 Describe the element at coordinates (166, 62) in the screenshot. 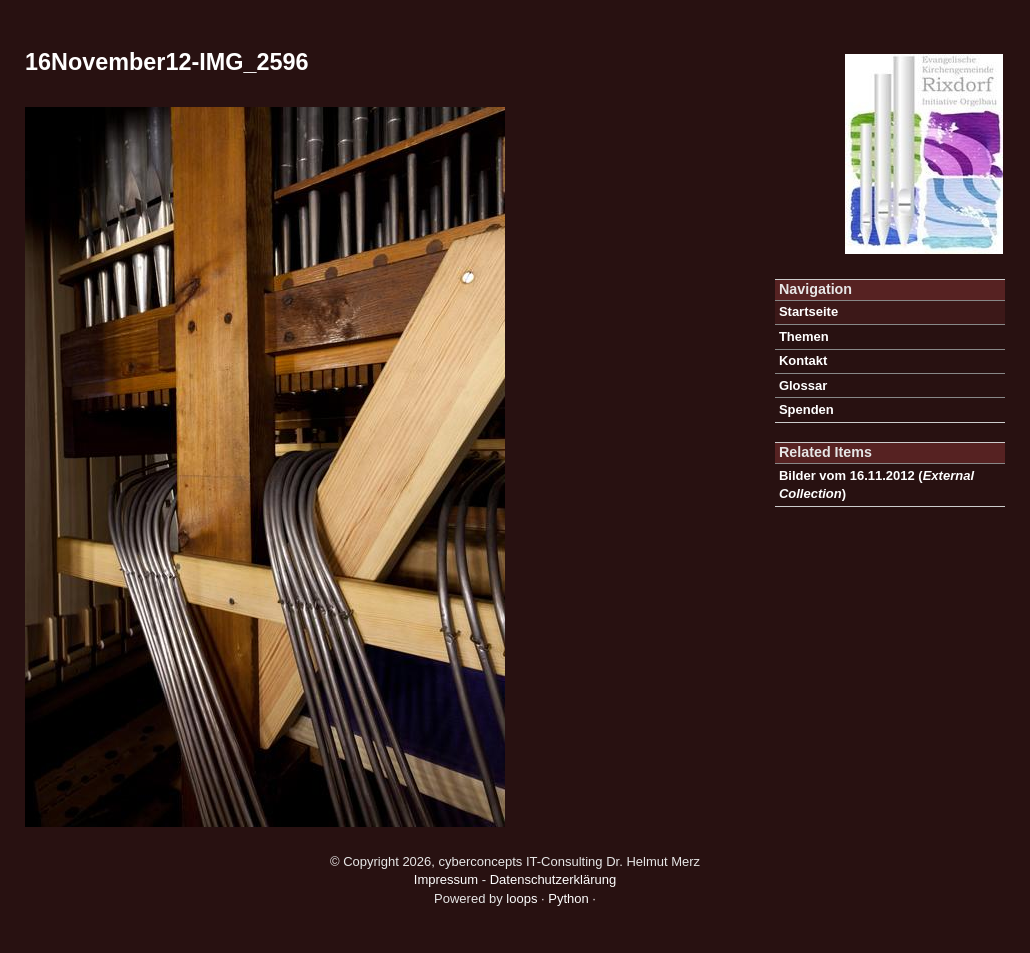

I see `16November12-IMG_2596` at that location.